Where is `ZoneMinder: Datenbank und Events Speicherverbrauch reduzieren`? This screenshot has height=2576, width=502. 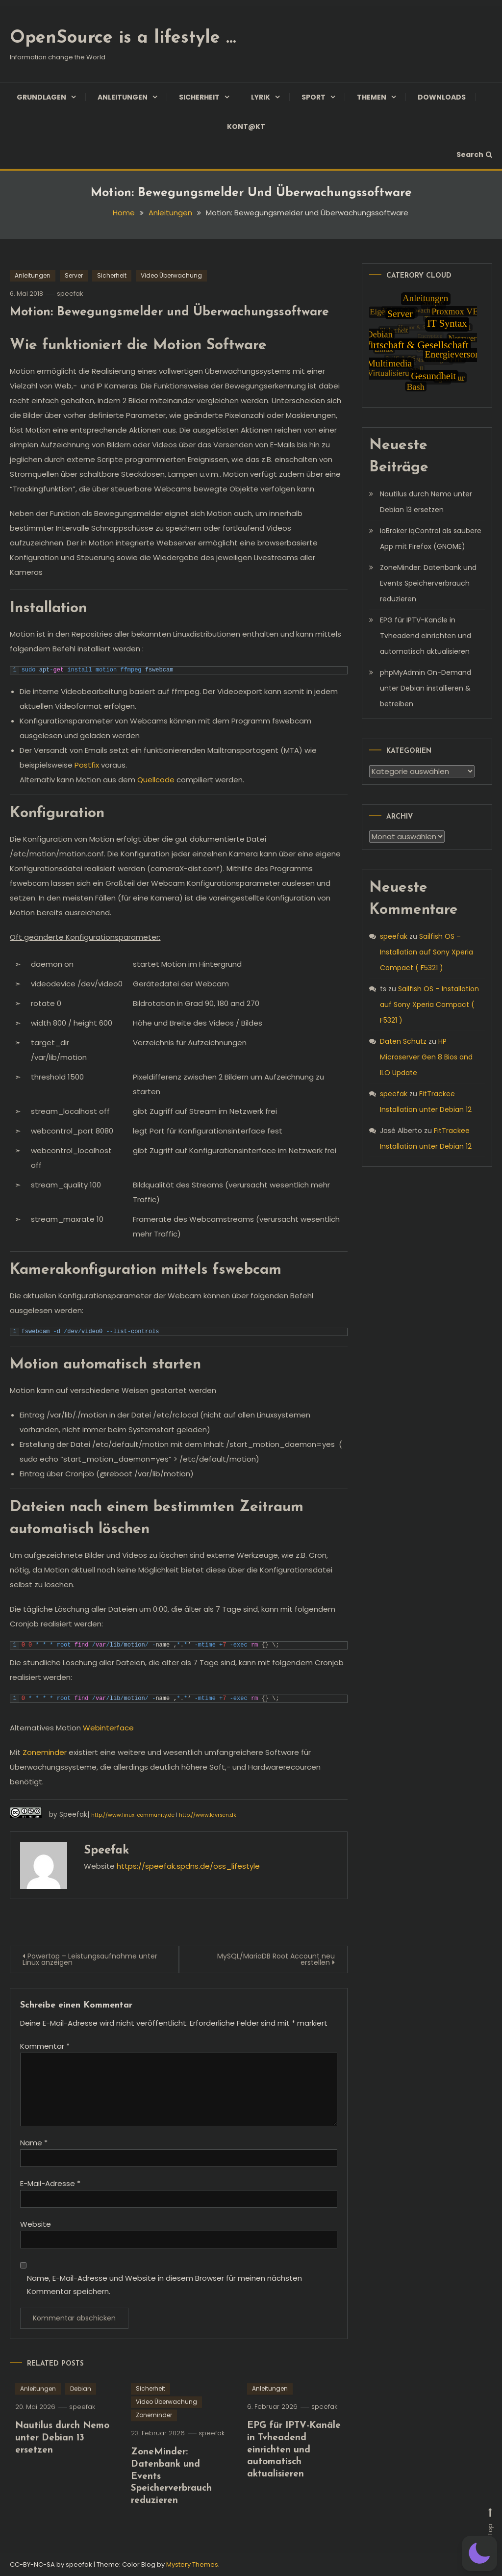
ZoneMinder: Datenbank und Events Speicherverbrauch reduzieren is located at coordinates (428, 583).